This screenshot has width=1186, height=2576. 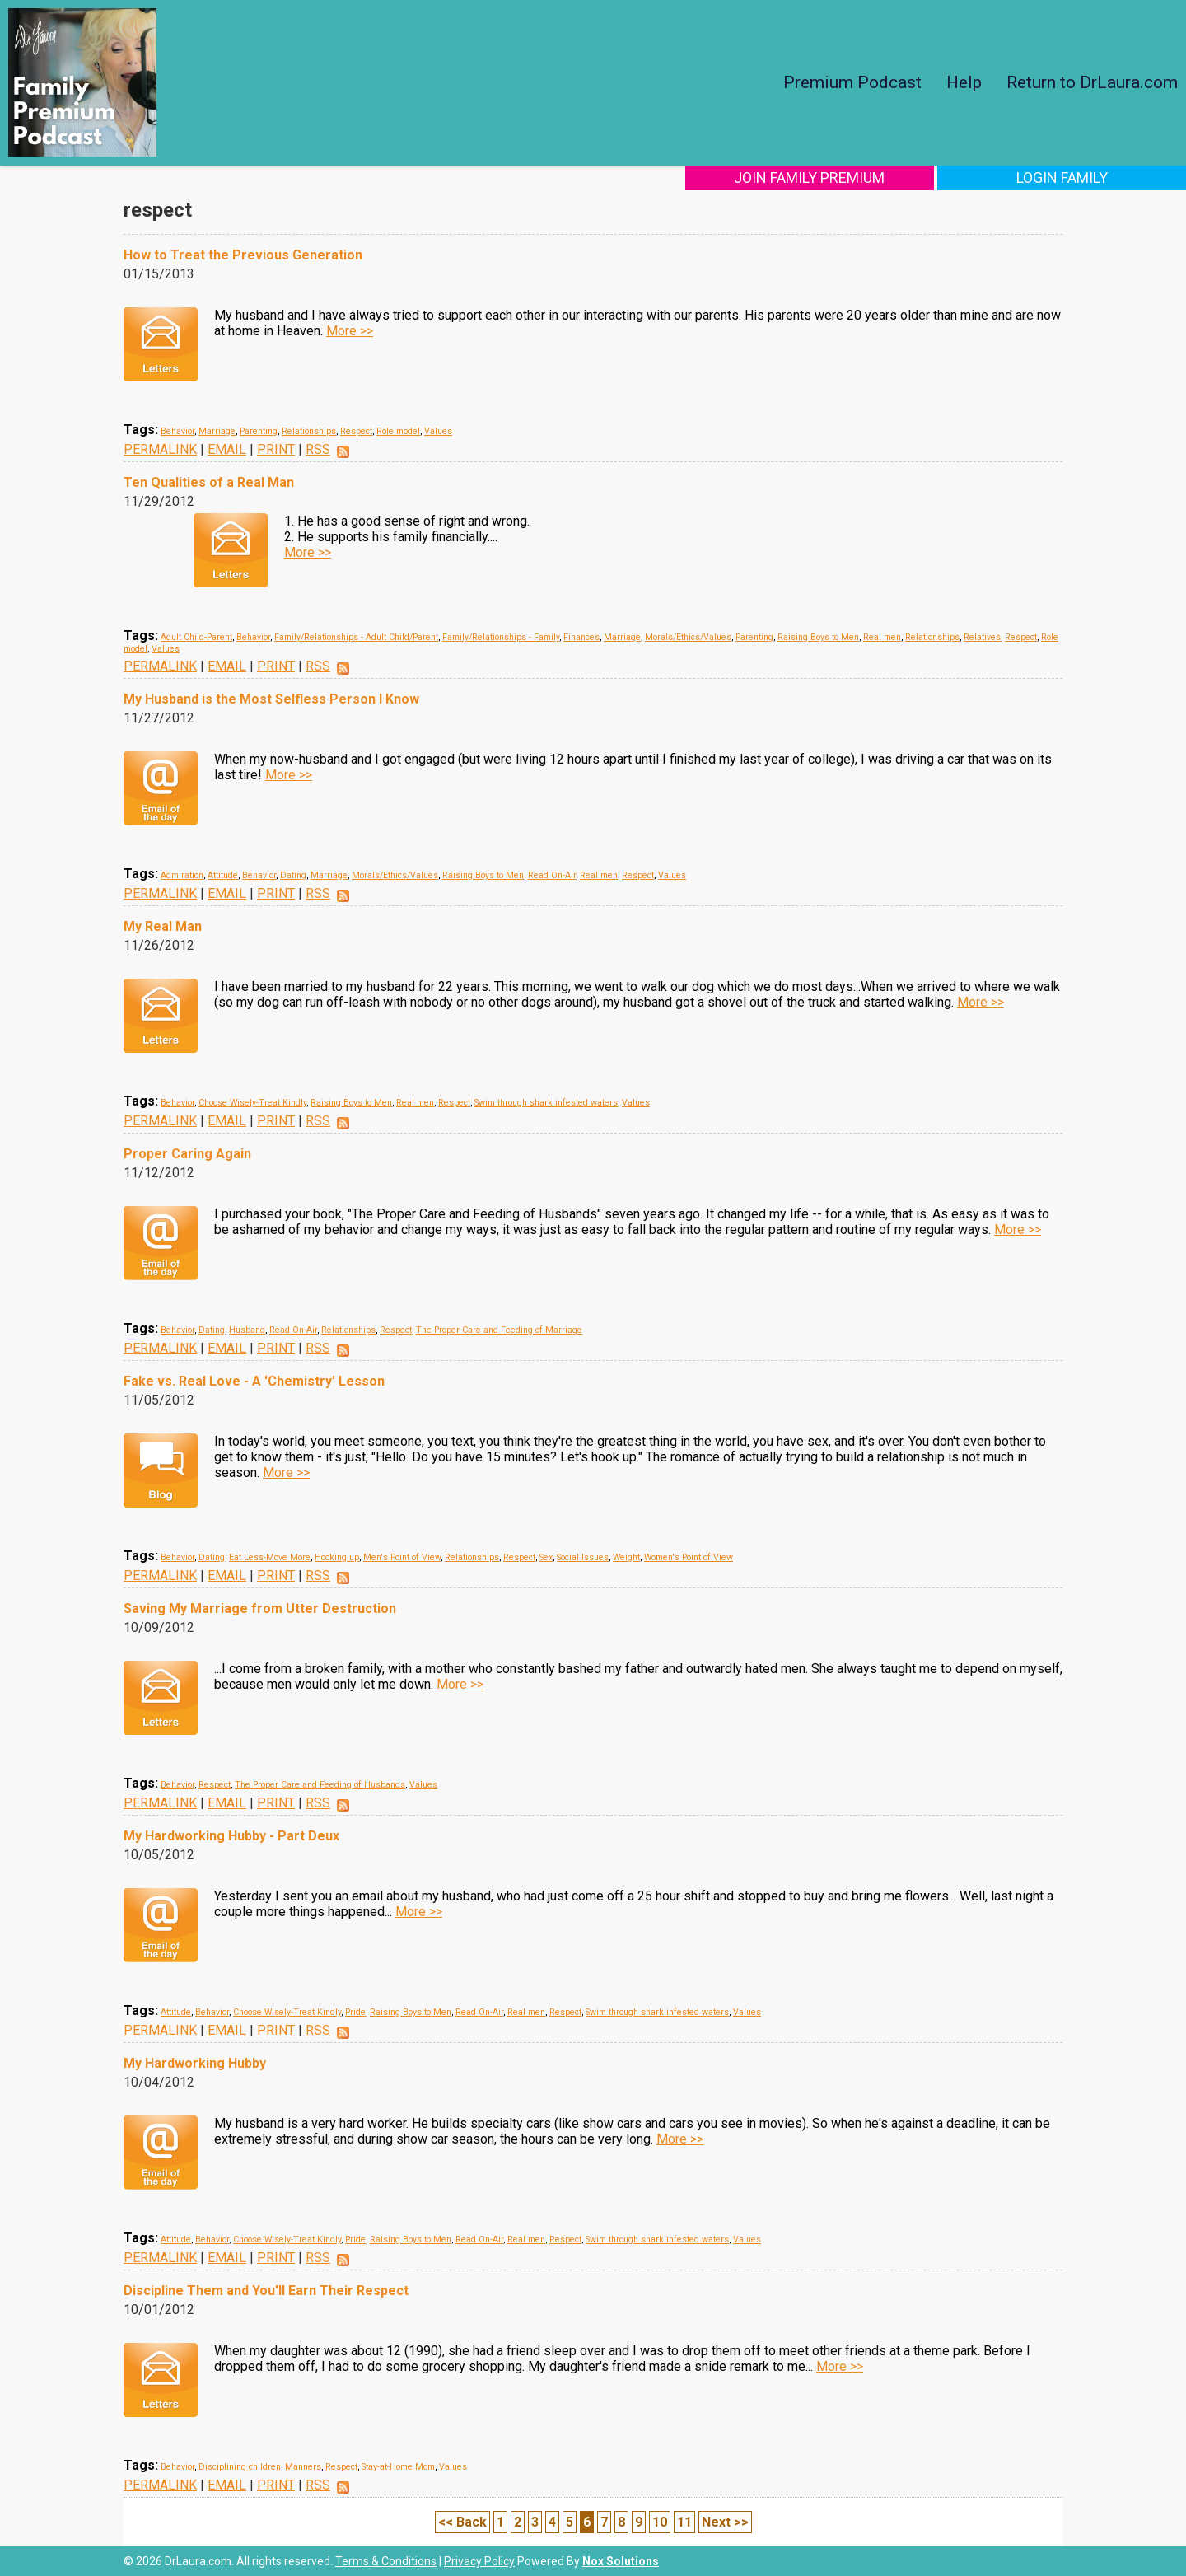 What do you see at coordinates (356, 637) in the screenshot?
I see `Family/Relationships - Adult Child/Parent` at bounding box center [356, 637].